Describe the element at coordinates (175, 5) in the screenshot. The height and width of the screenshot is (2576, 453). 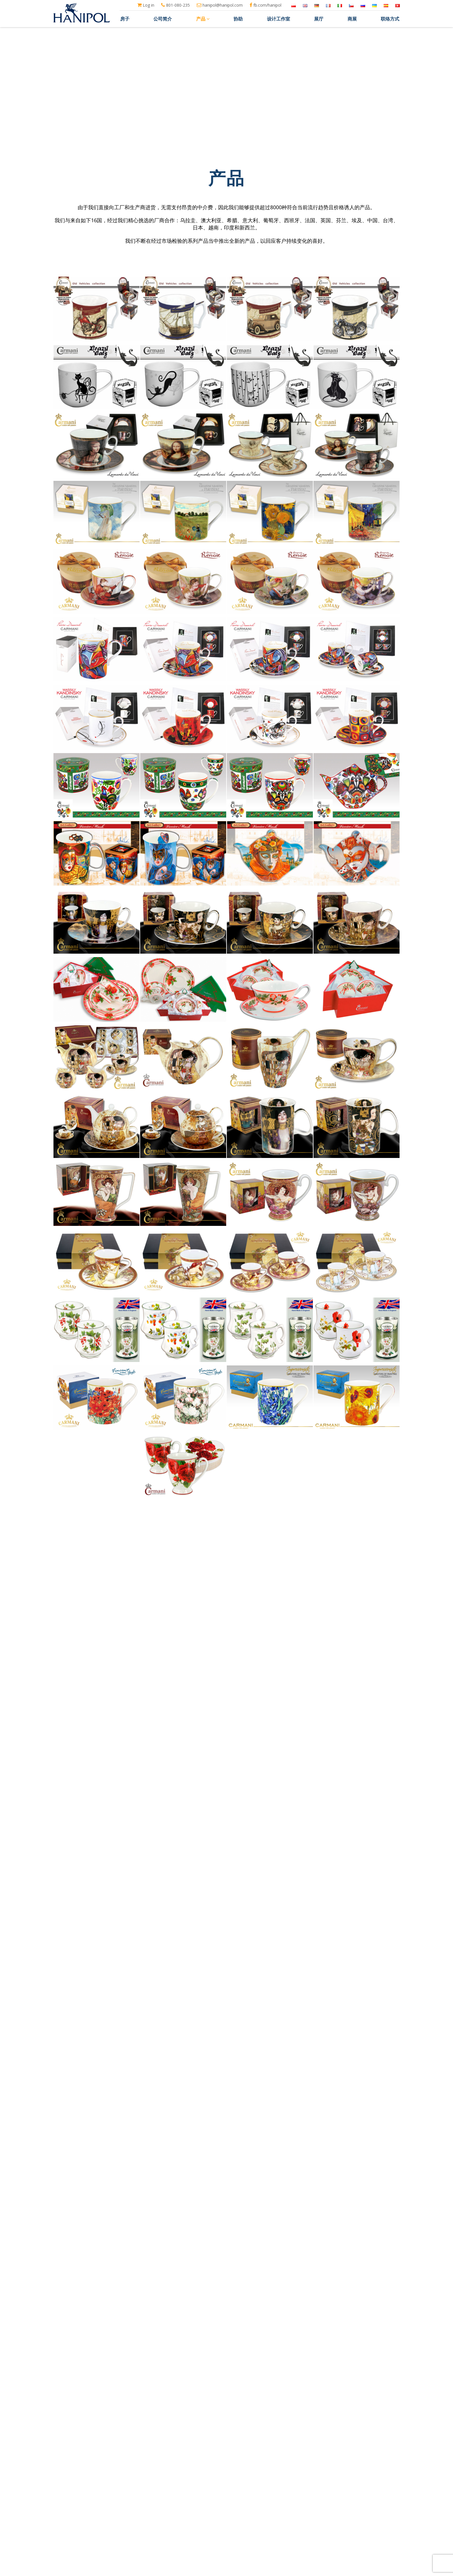
I see `801-080-235` at that location.